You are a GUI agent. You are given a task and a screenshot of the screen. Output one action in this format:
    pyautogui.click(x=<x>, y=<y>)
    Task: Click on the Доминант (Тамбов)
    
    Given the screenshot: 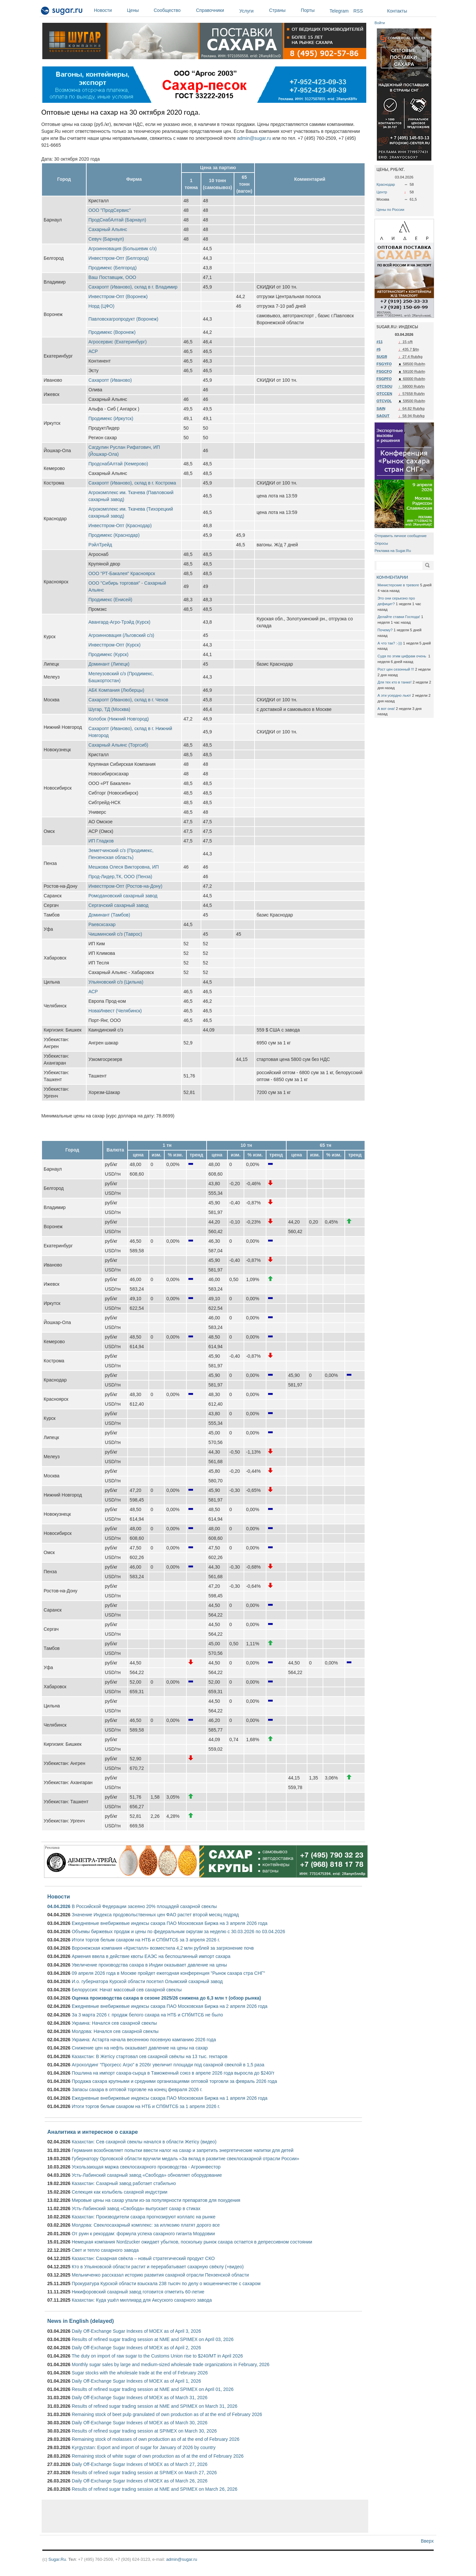 What is the action you would take?
    pyautogui.click(x=109, y=914)
    